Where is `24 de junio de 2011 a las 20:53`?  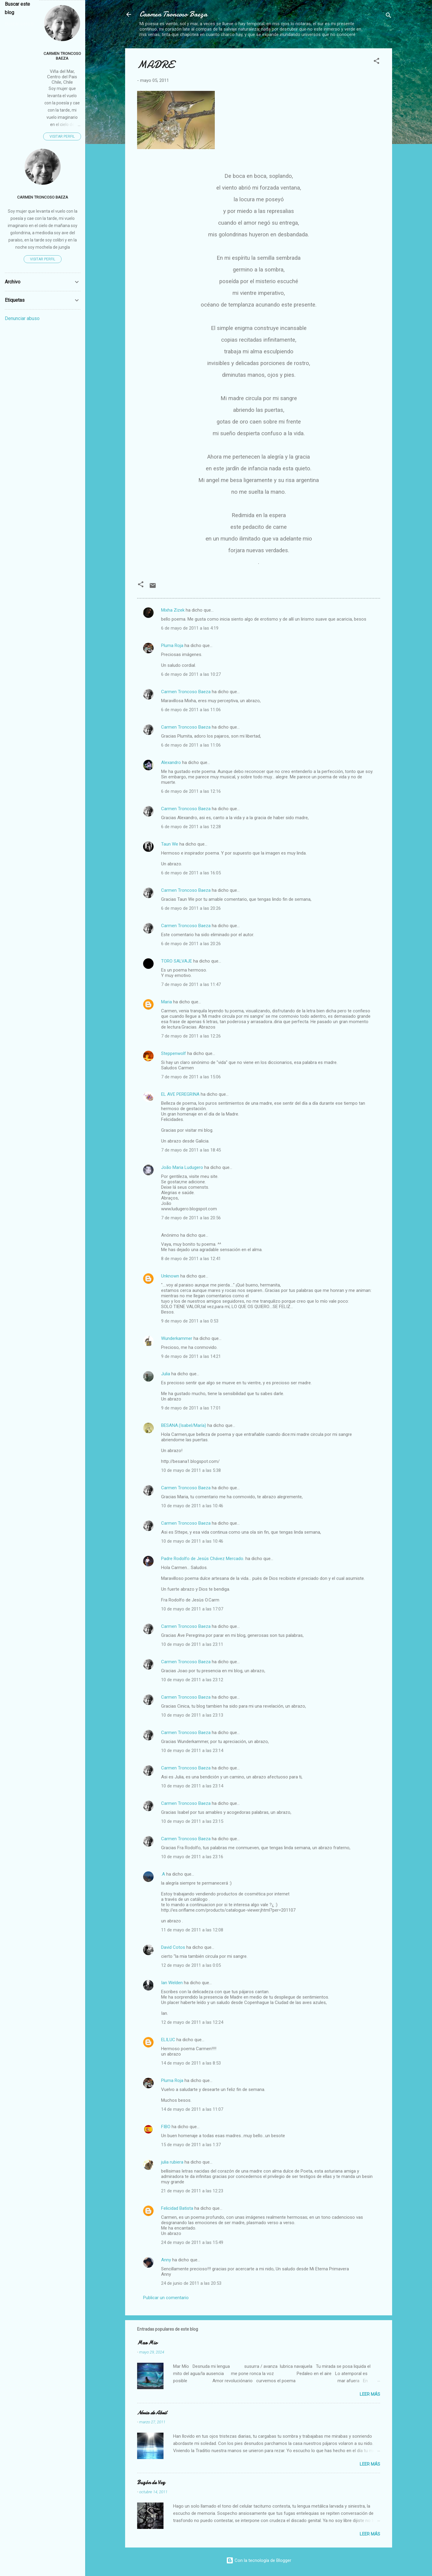
24 de junio de 2011 a las 20:53 is located at coordinates (191, 2283).